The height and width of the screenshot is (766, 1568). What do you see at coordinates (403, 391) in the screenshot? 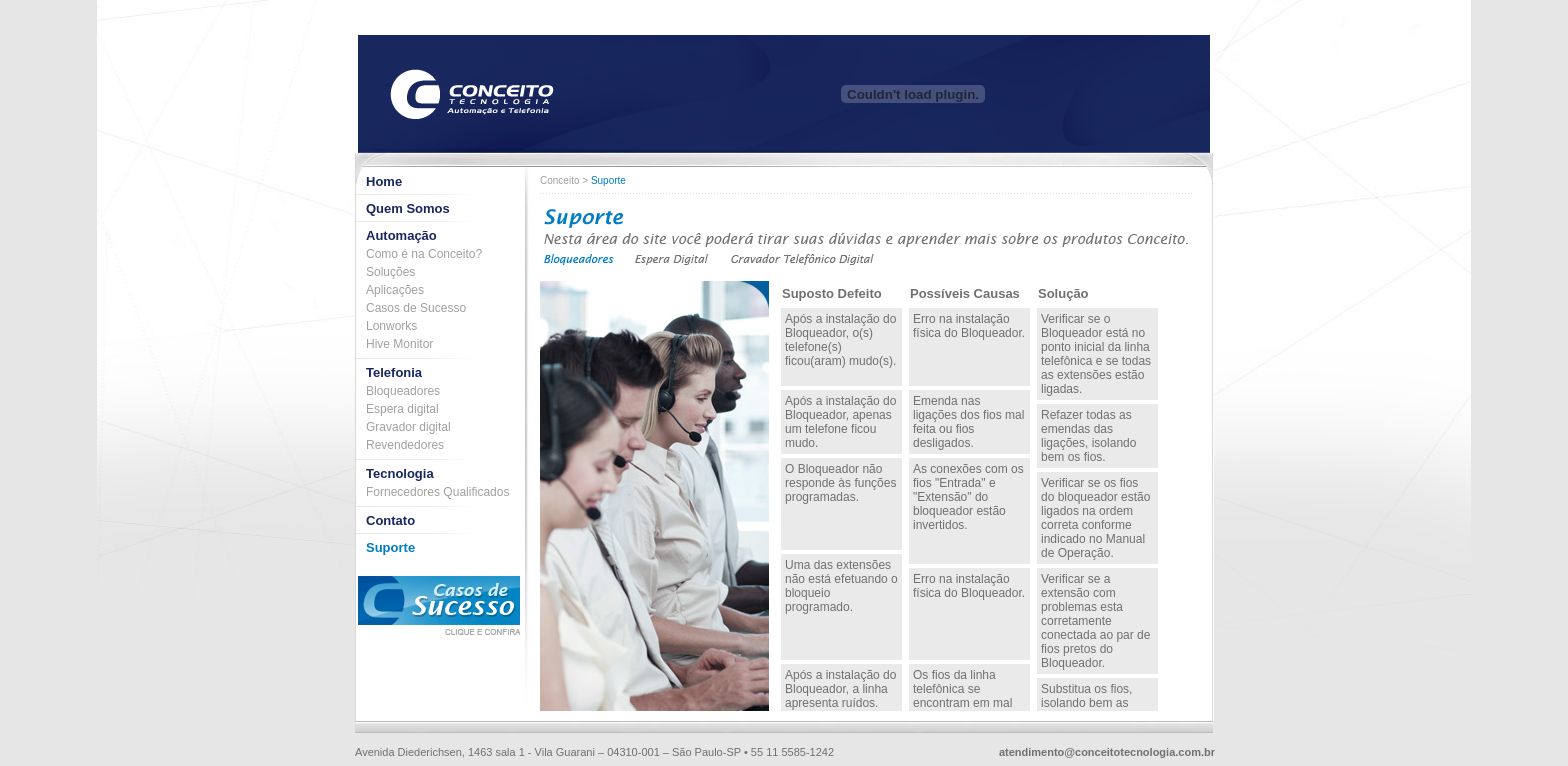
I see `Bloqueadores` at bounding box center [403, 391].